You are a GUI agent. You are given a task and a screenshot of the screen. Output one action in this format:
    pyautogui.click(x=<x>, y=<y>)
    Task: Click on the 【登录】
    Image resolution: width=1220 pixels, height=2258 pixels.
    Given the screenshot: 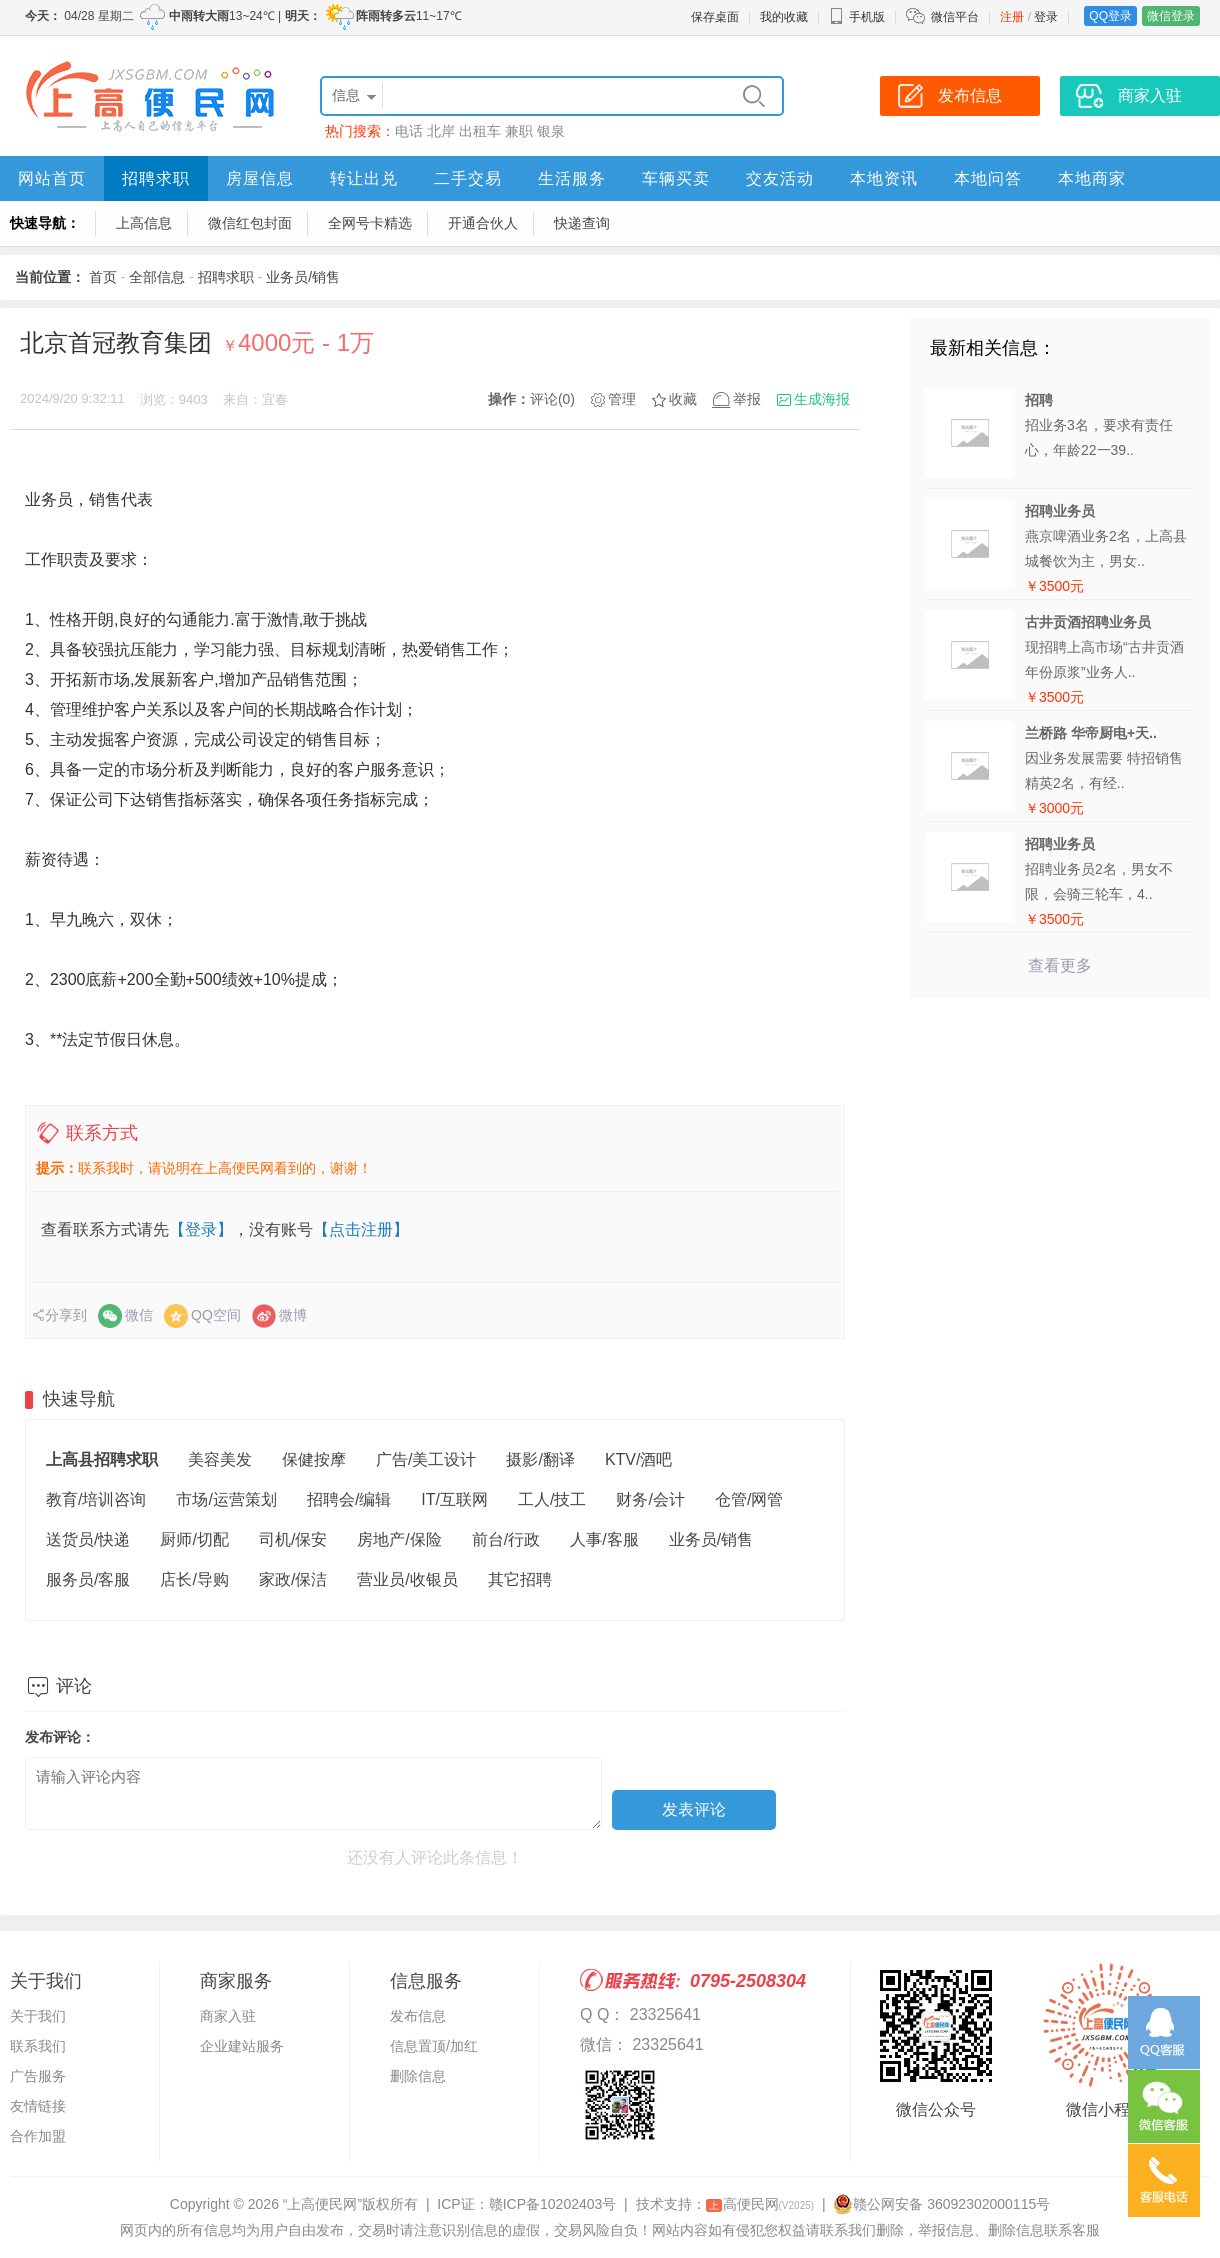 What is the action you would take?
    pyautogui.click(x=201, y=1229)
    